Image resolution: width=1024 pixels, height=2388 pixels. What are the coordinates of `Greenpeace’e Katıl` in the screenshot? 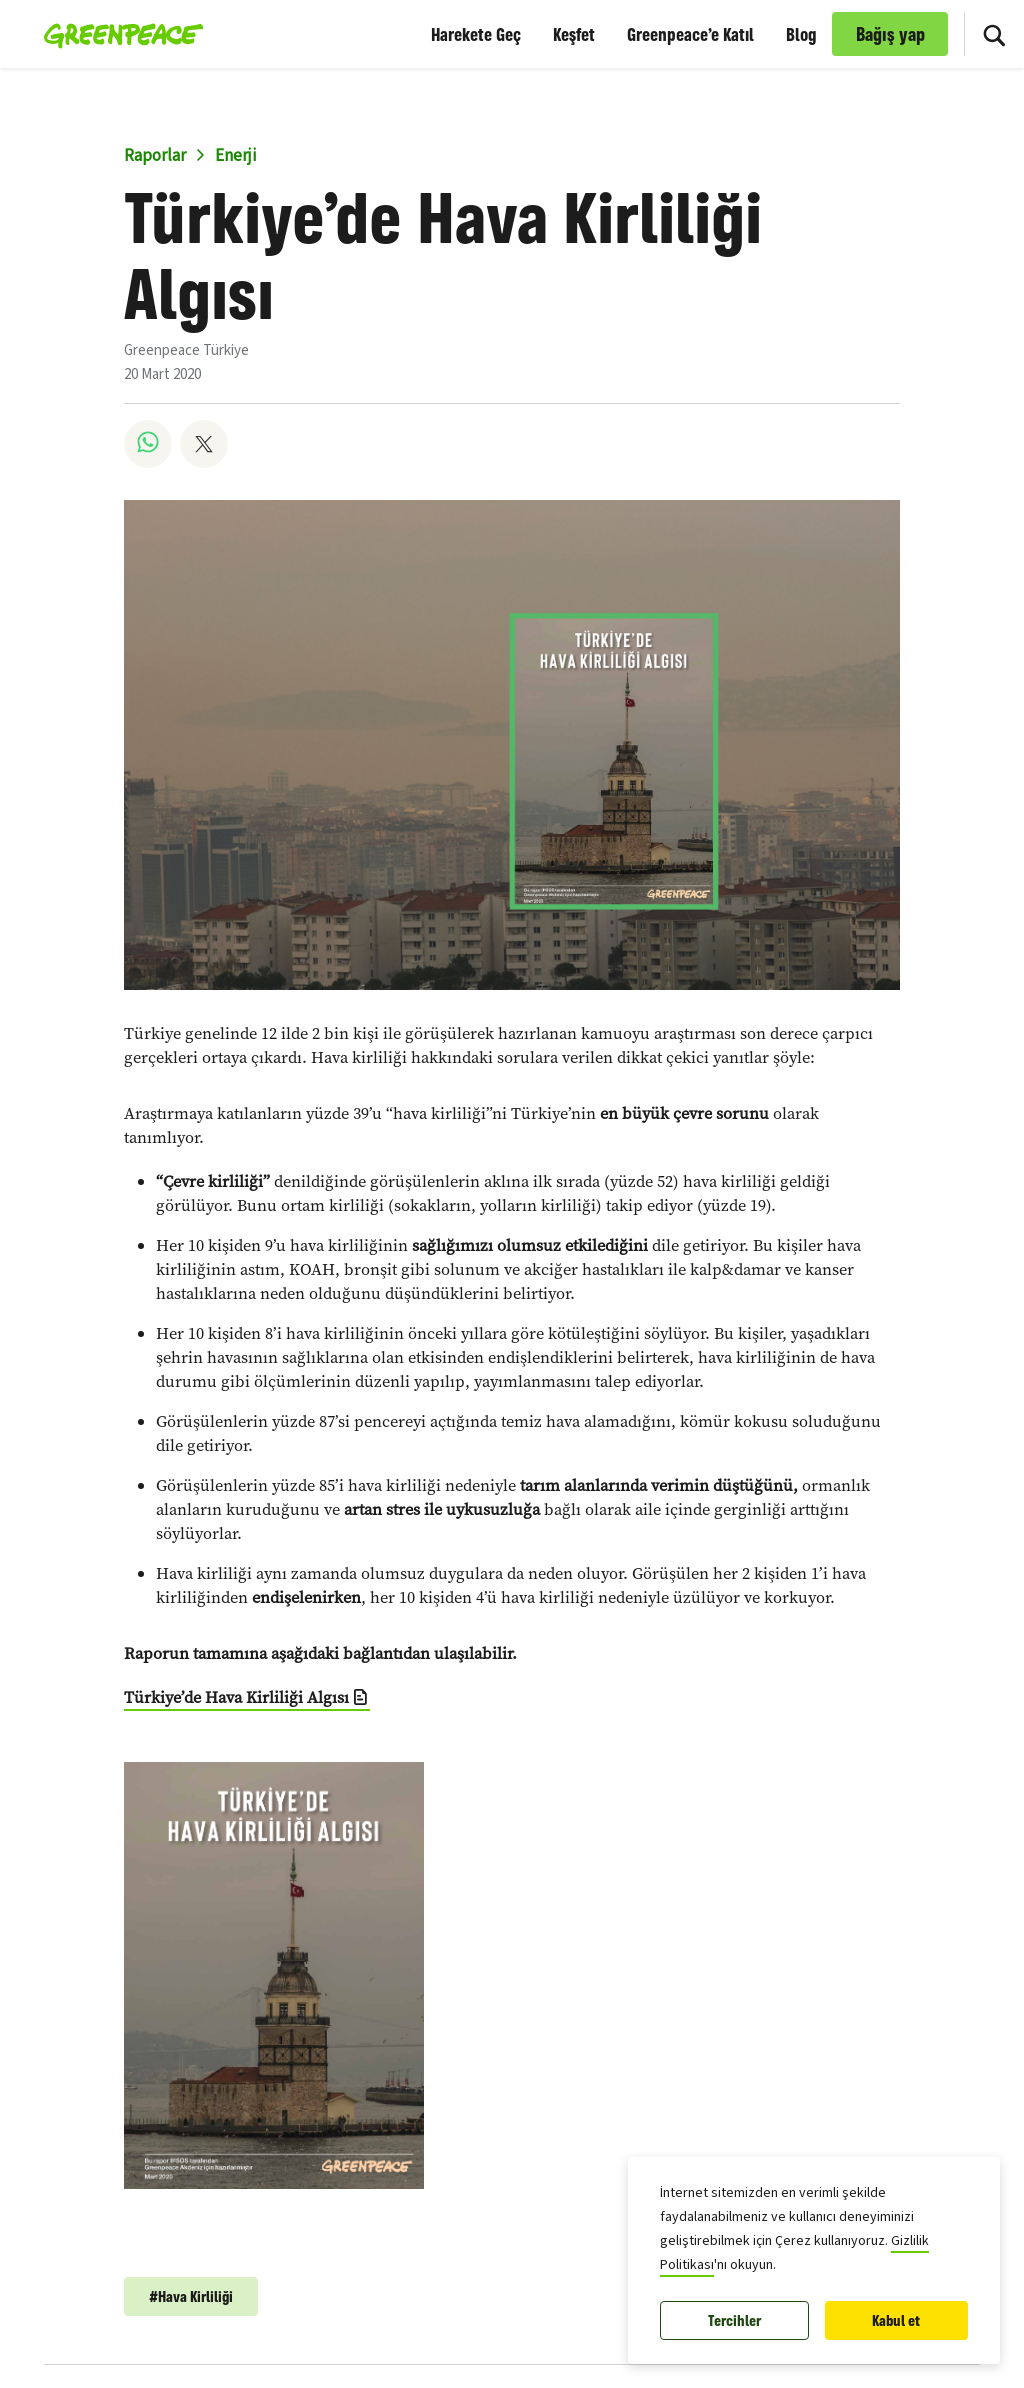 It's located at (690, 34).